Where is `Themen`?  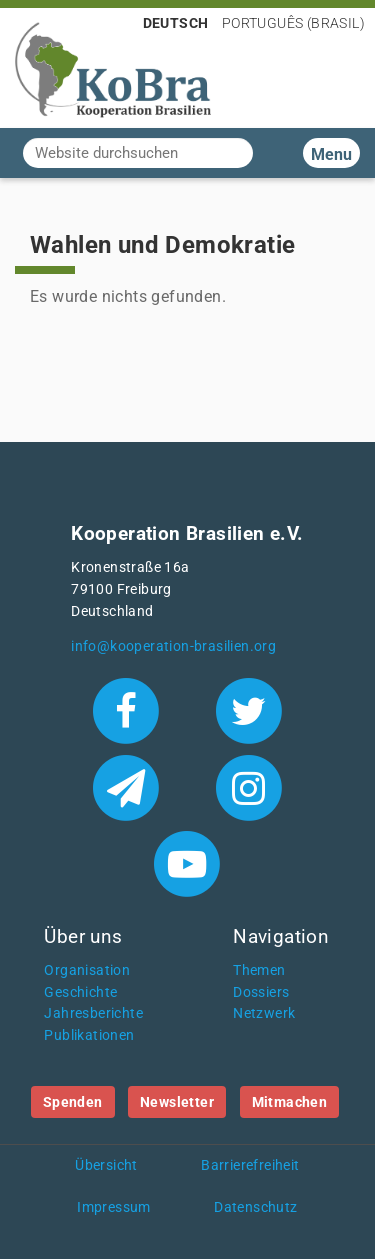 Themen is located at coordinates (259, 970).